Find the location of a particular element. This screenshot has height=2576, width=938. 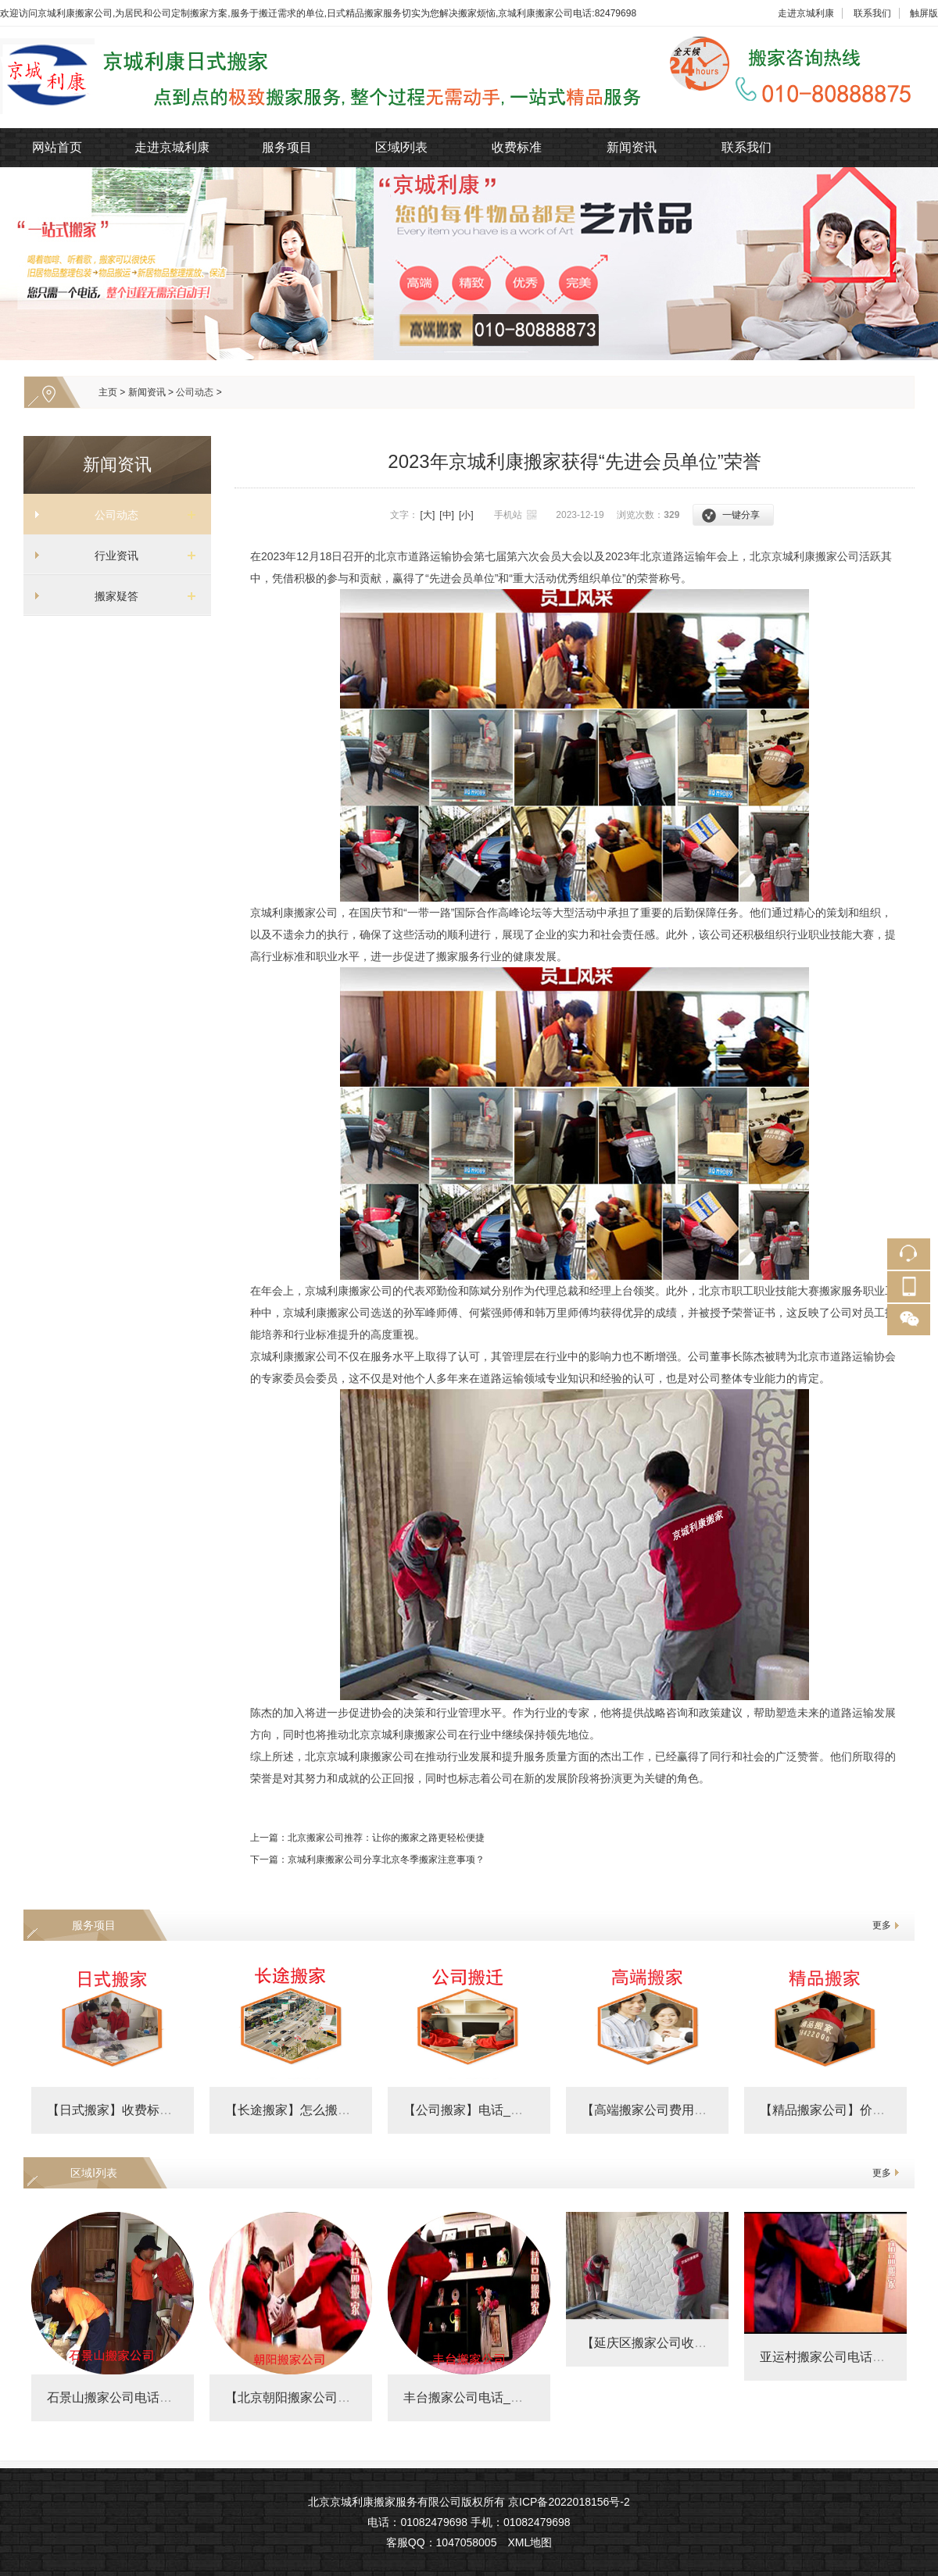

丰台搬家公司电话_丰台搬家公司收费 is located at coordinates (506, 2397).